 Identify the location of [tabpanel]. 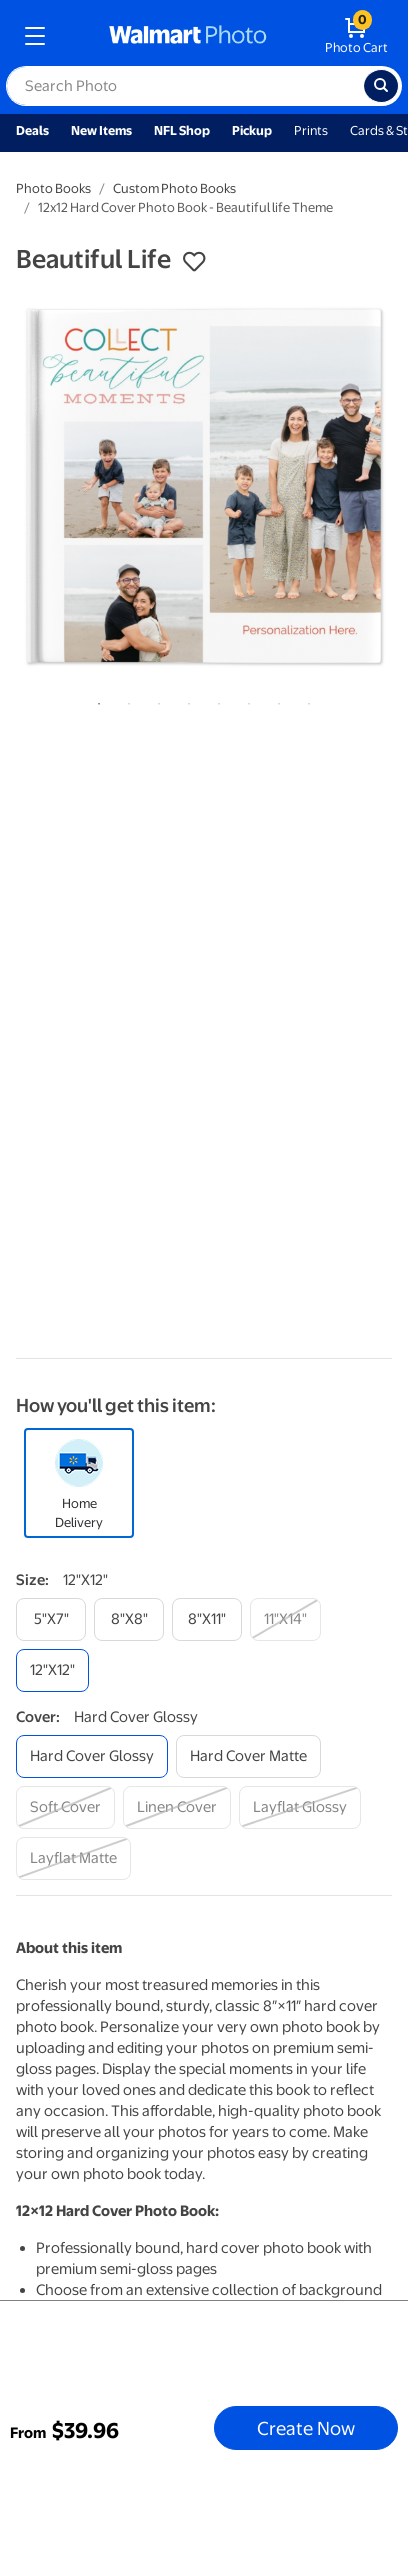
(204, 486).